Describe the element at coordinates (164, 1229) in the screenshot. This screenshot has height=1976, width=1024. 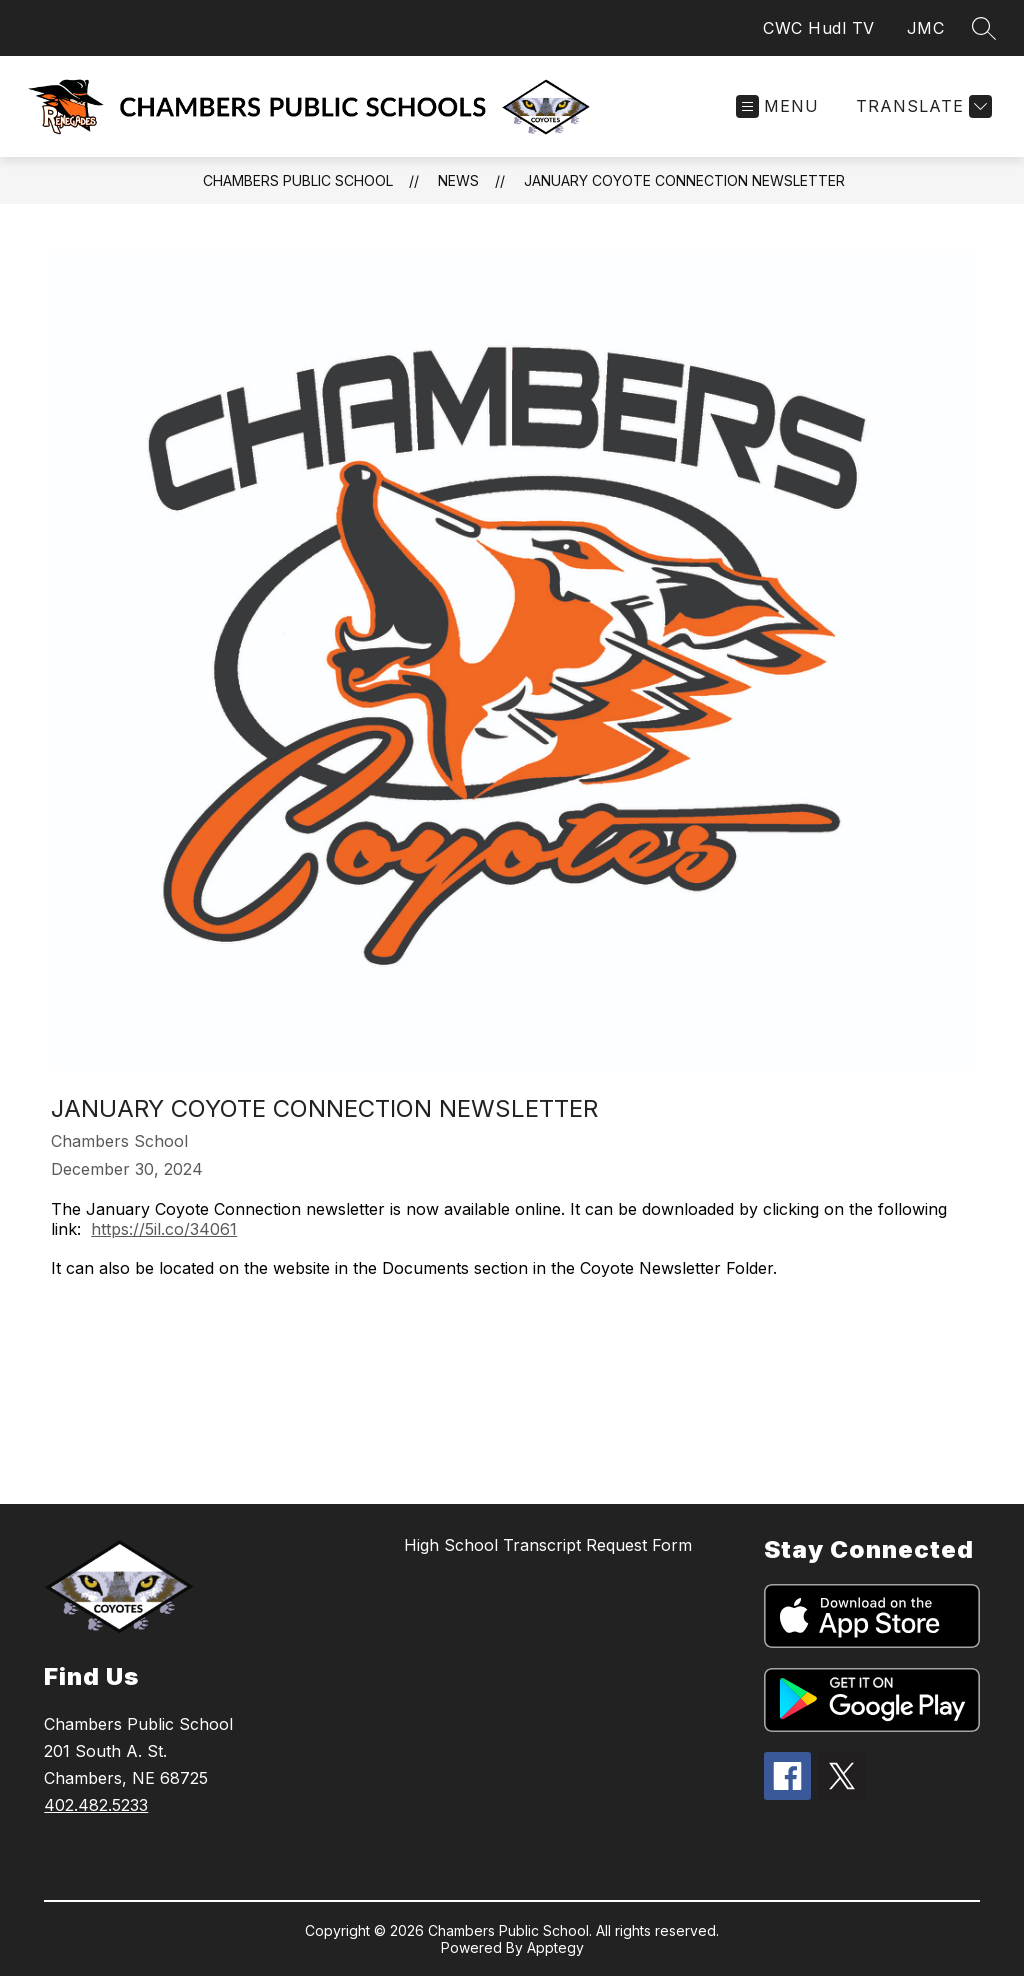
I see `https://5il.co/34061` at that location.